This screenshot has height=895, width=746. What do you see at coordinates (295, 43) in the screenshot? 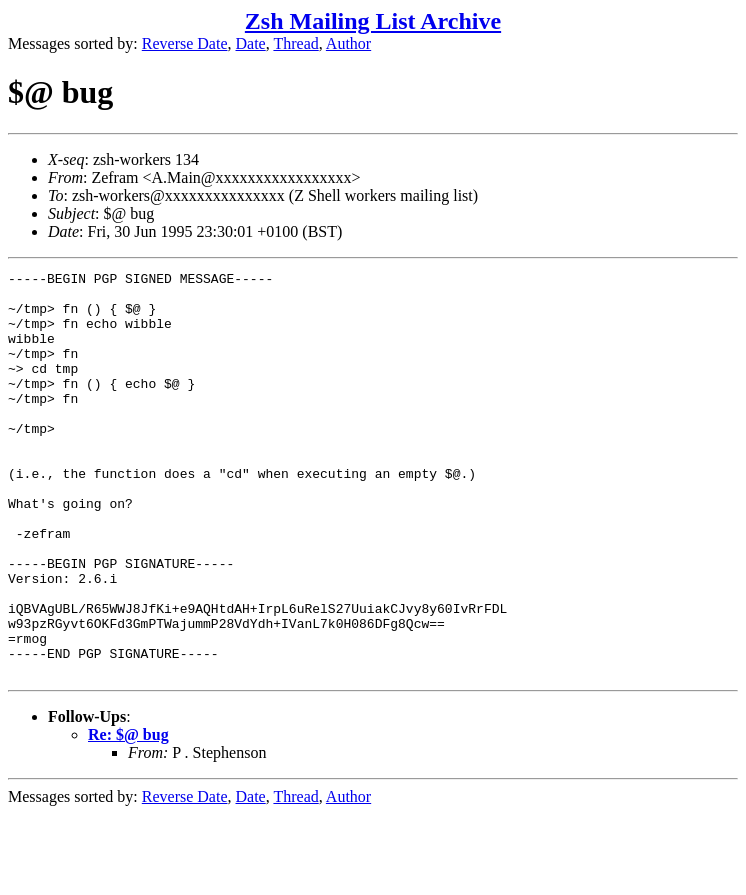
I see `Thread` at bounding box center [295, 43].